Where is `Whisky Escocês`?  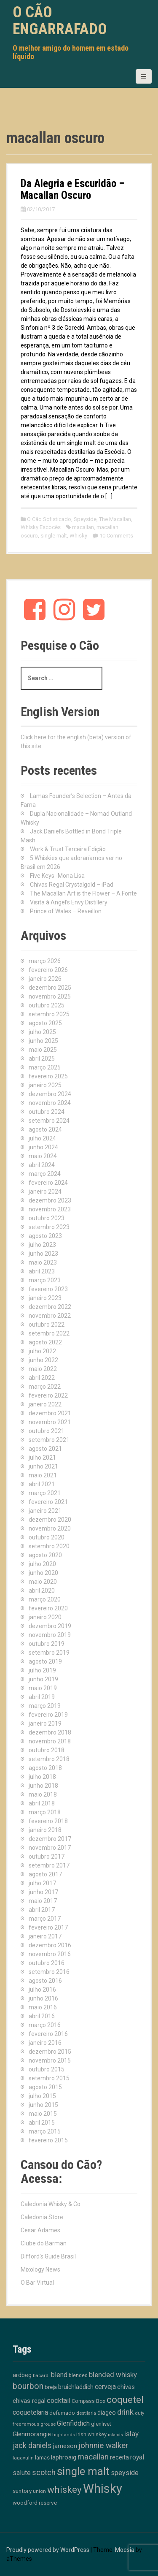 Whisky Escocês is located at coordinates (41, 527).